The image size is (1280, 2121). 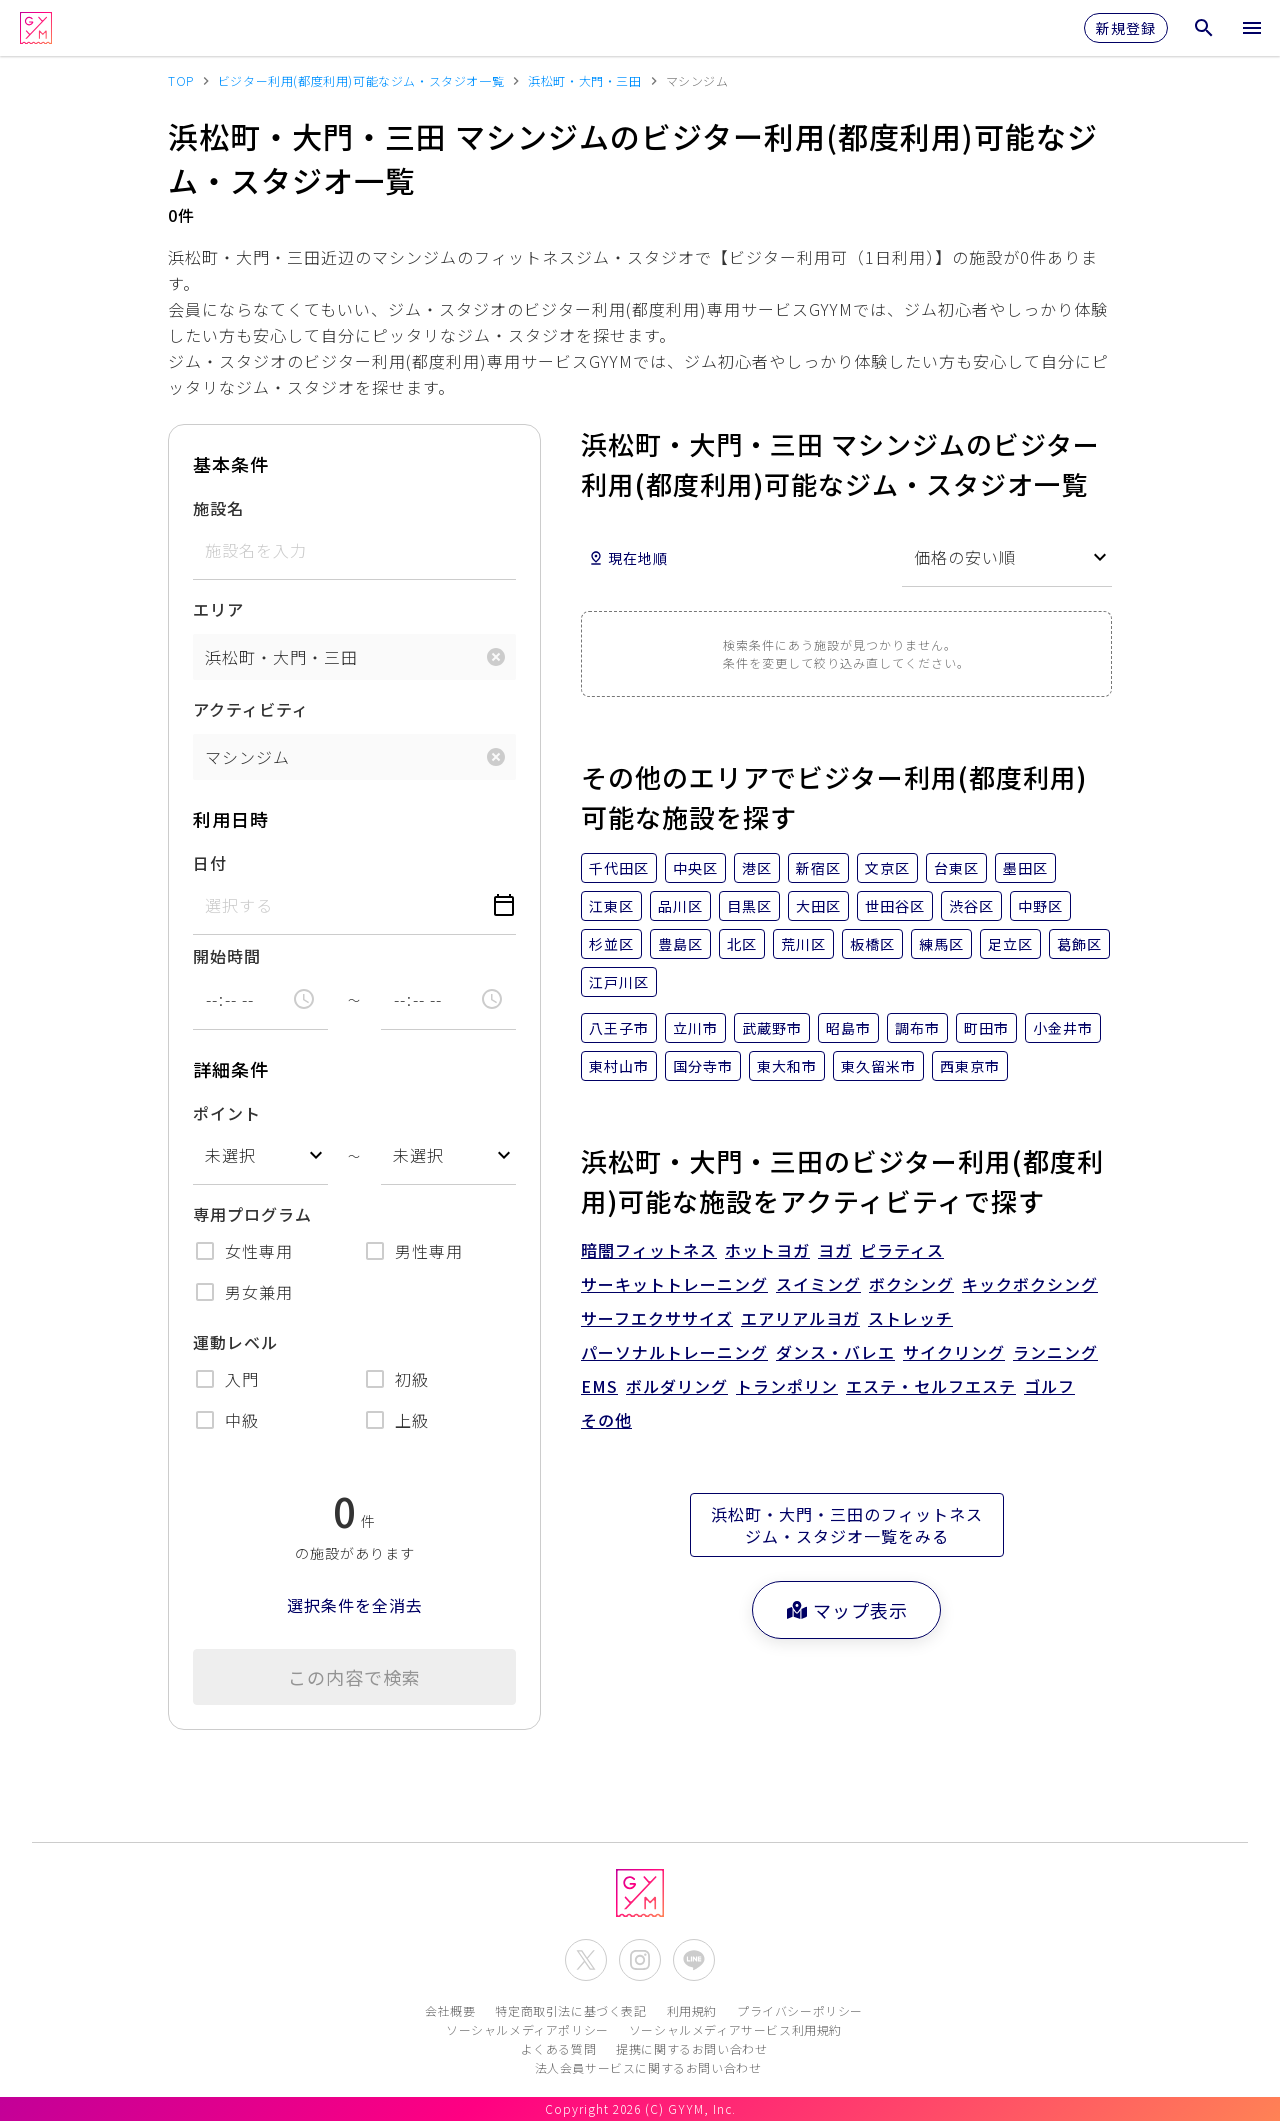 What do you see at coordinates (1126, 28) in the screenshot?
I see `新規登録` at bounding box center [1126, 28].